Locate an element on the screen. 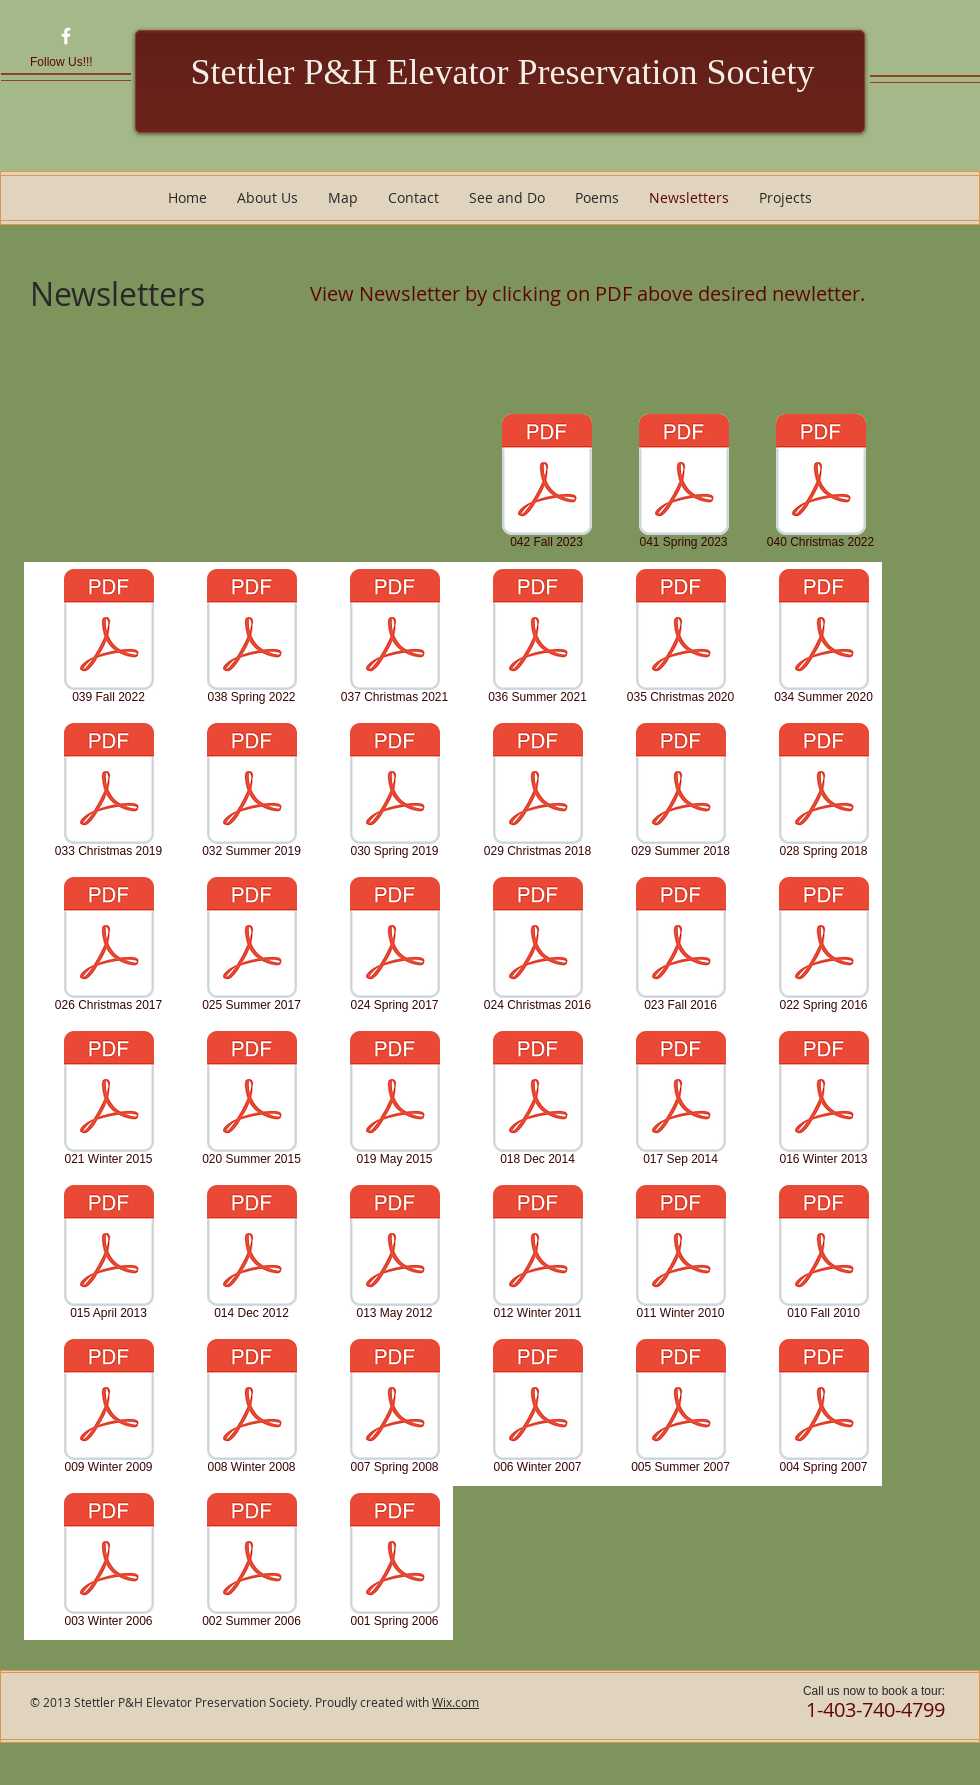 This screenshot has width=980, height=1785. [032 Summer 2019] is located at coordinates (251, 793).